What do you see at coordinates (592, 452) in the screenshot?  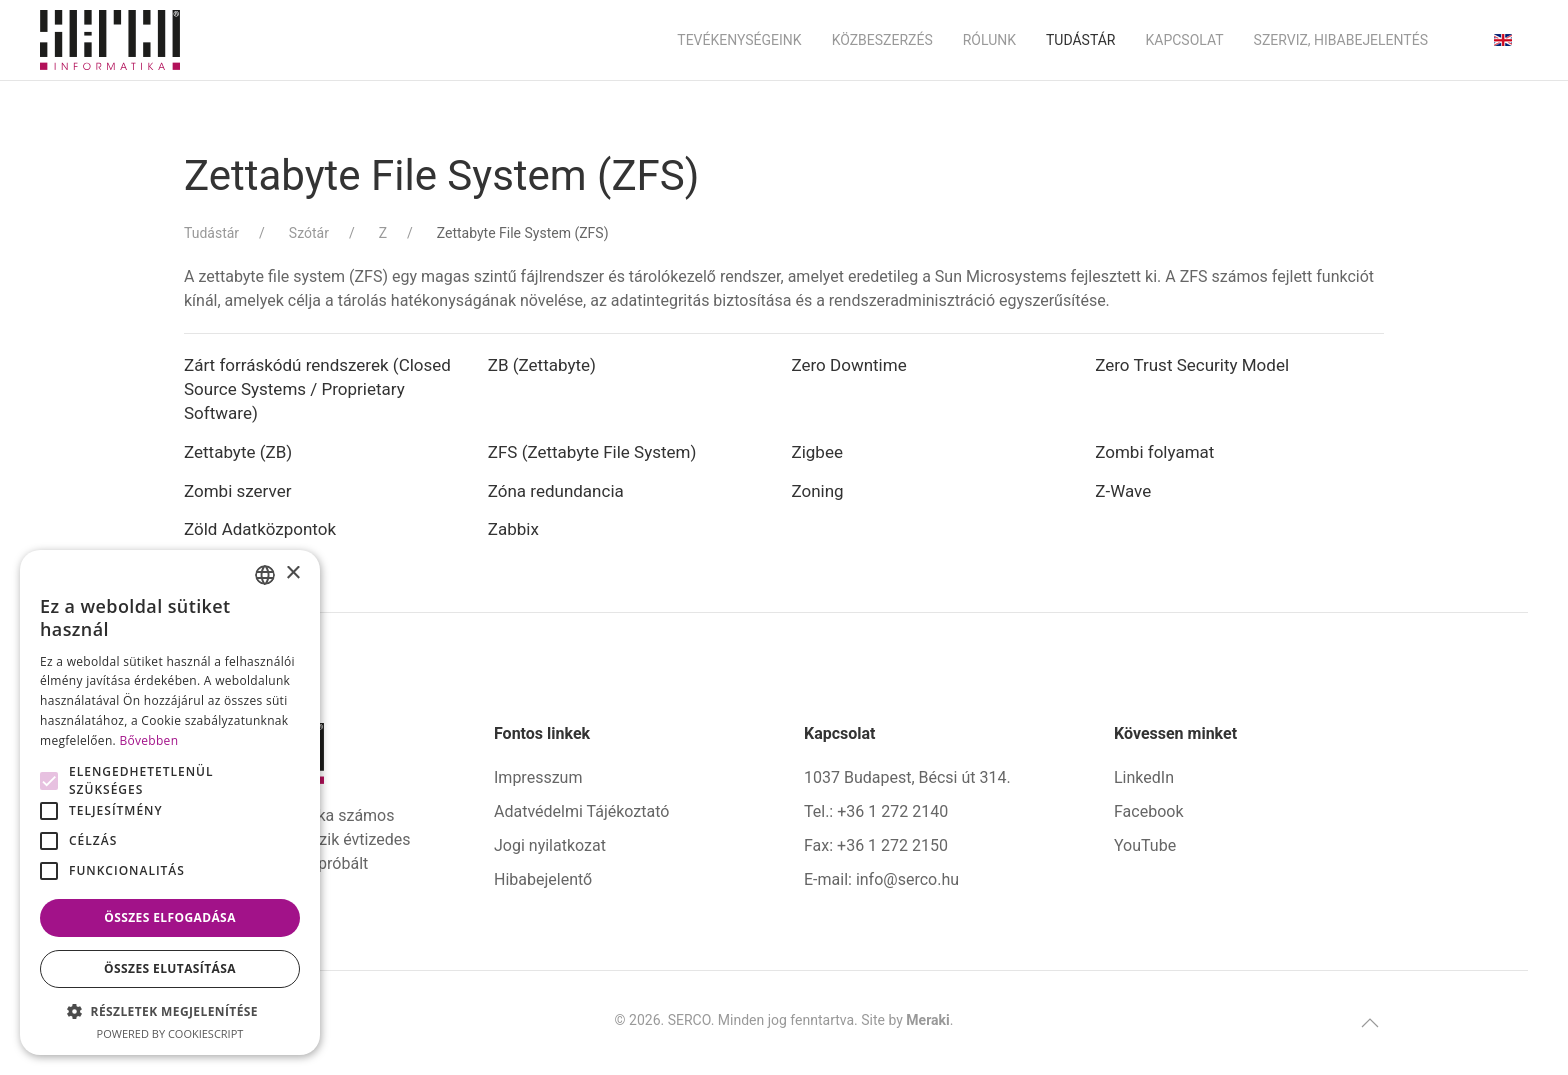 I see `ZFS (Zettabyte File System)` at bounding box center [592, 452].